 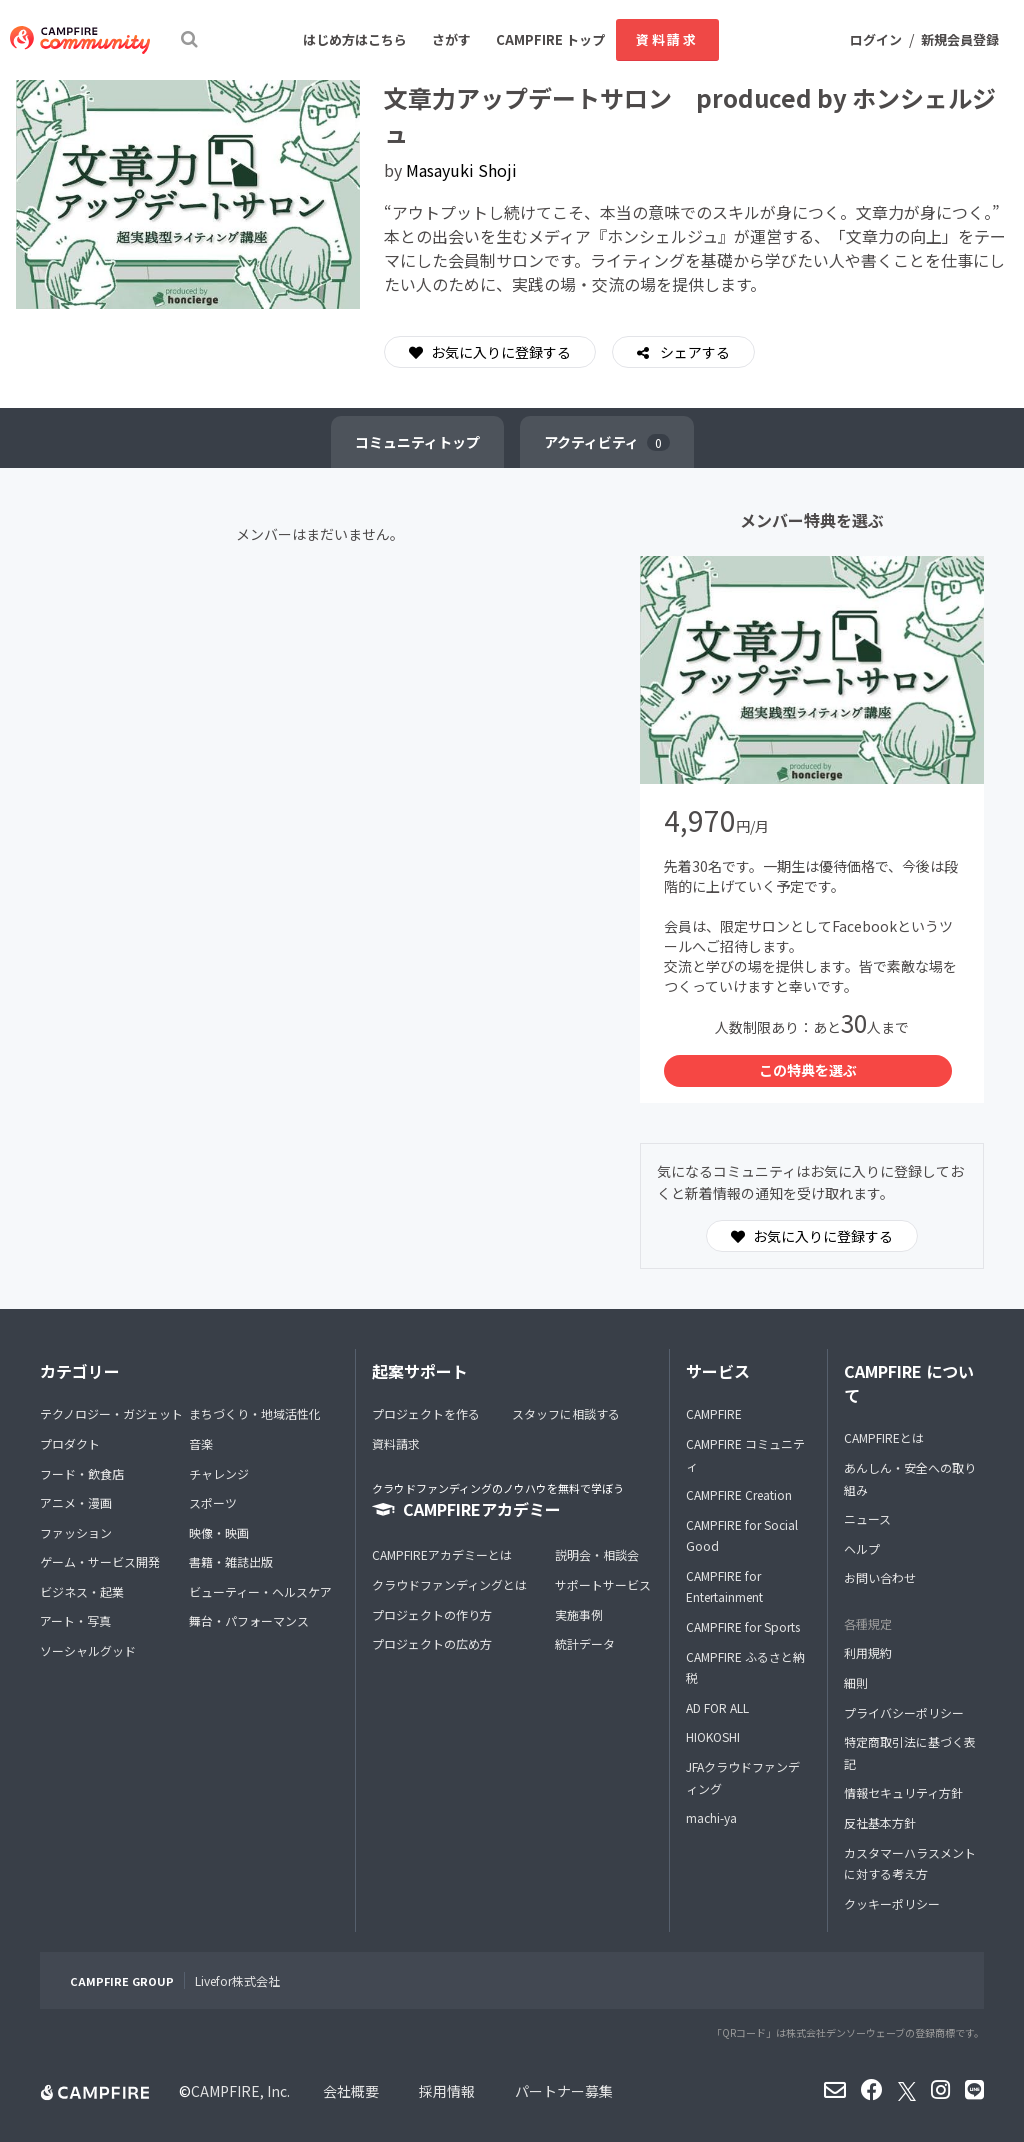 I want to click on スタッフに相談する, so click(x=566, y=1413).